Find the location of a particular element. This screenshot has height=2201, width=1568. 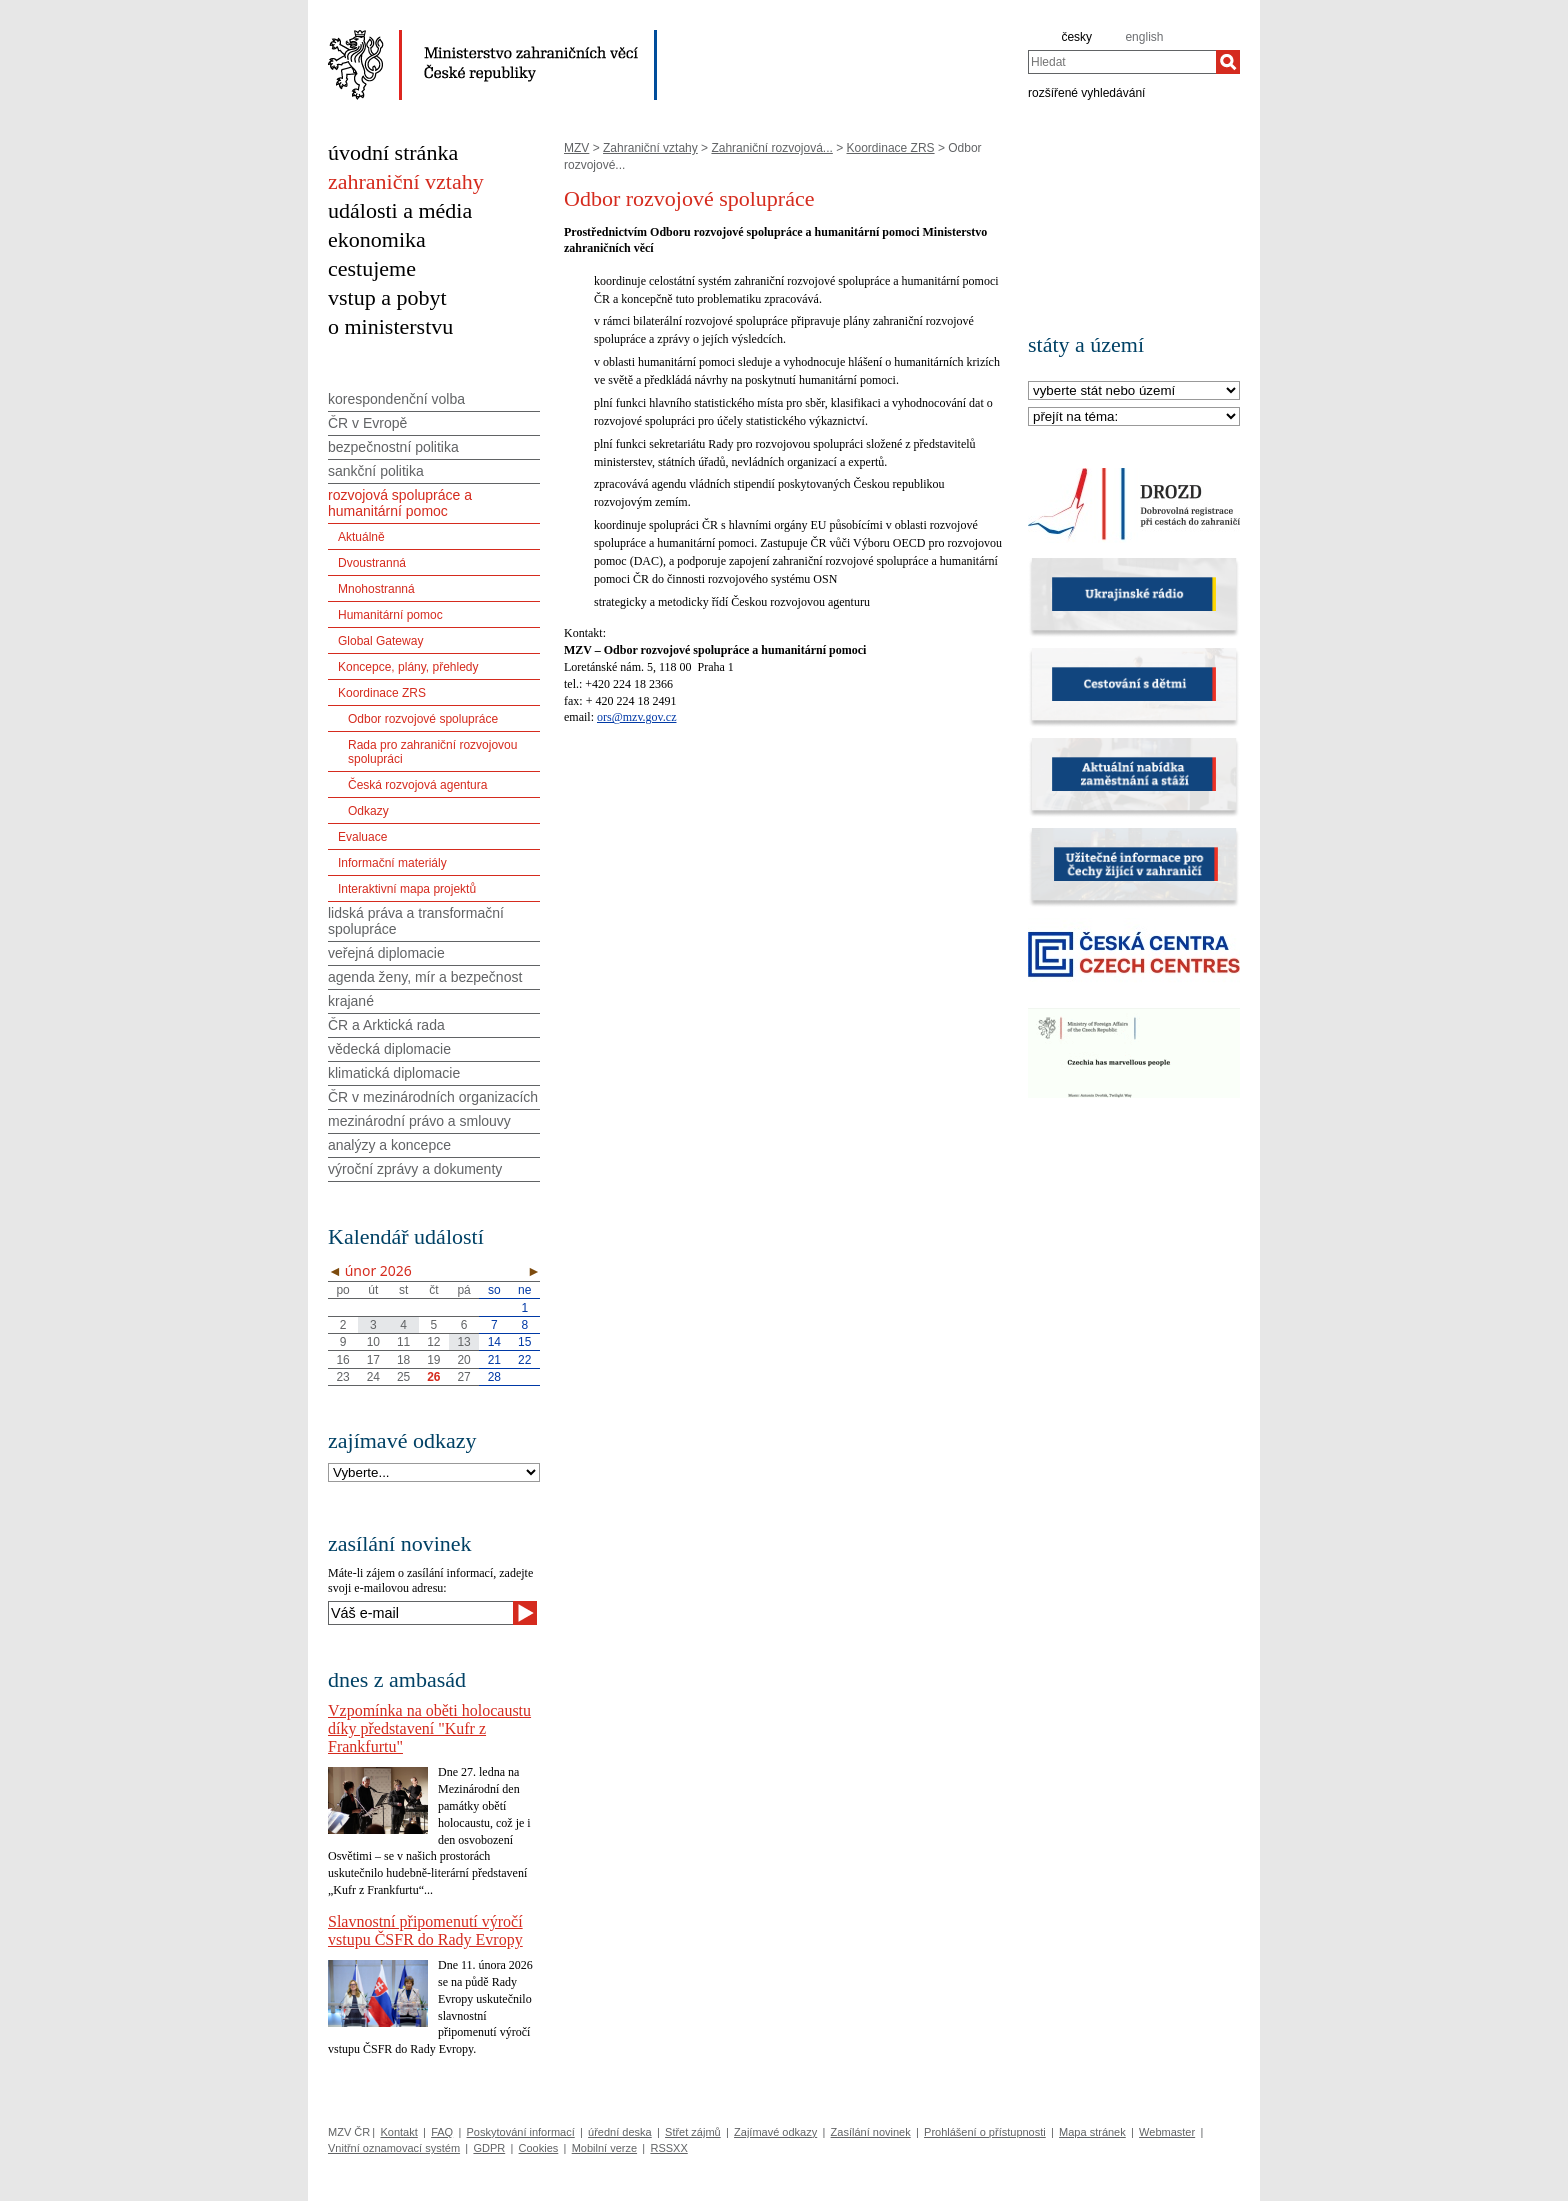

Odbor rozvojové spolupráce is located at coordinates (423, 719).